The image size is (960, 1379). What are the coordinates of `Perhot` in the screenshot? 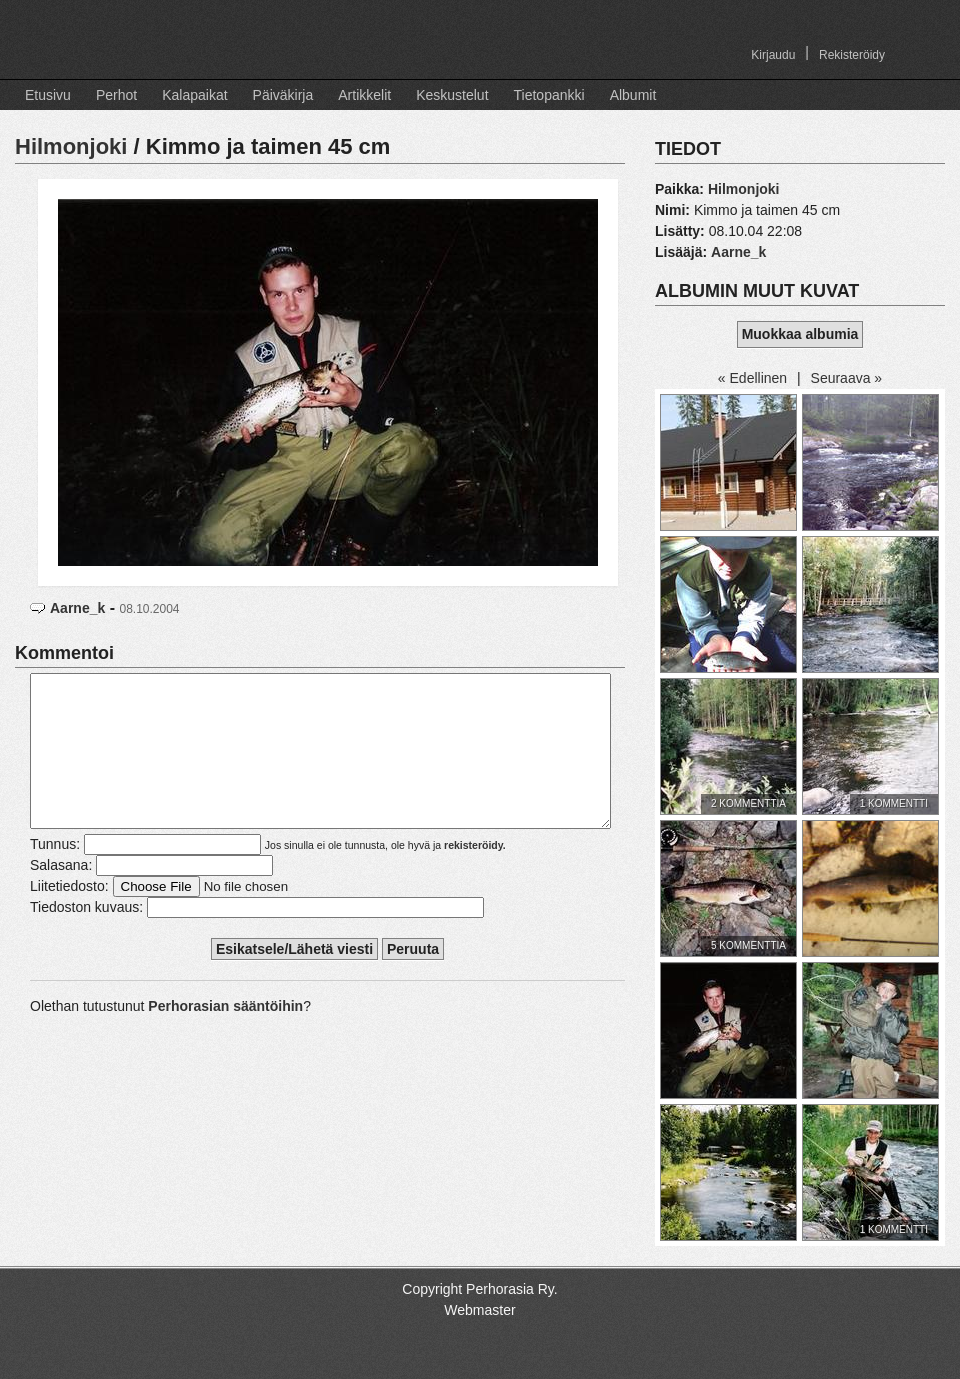 It's located at (116, 95).